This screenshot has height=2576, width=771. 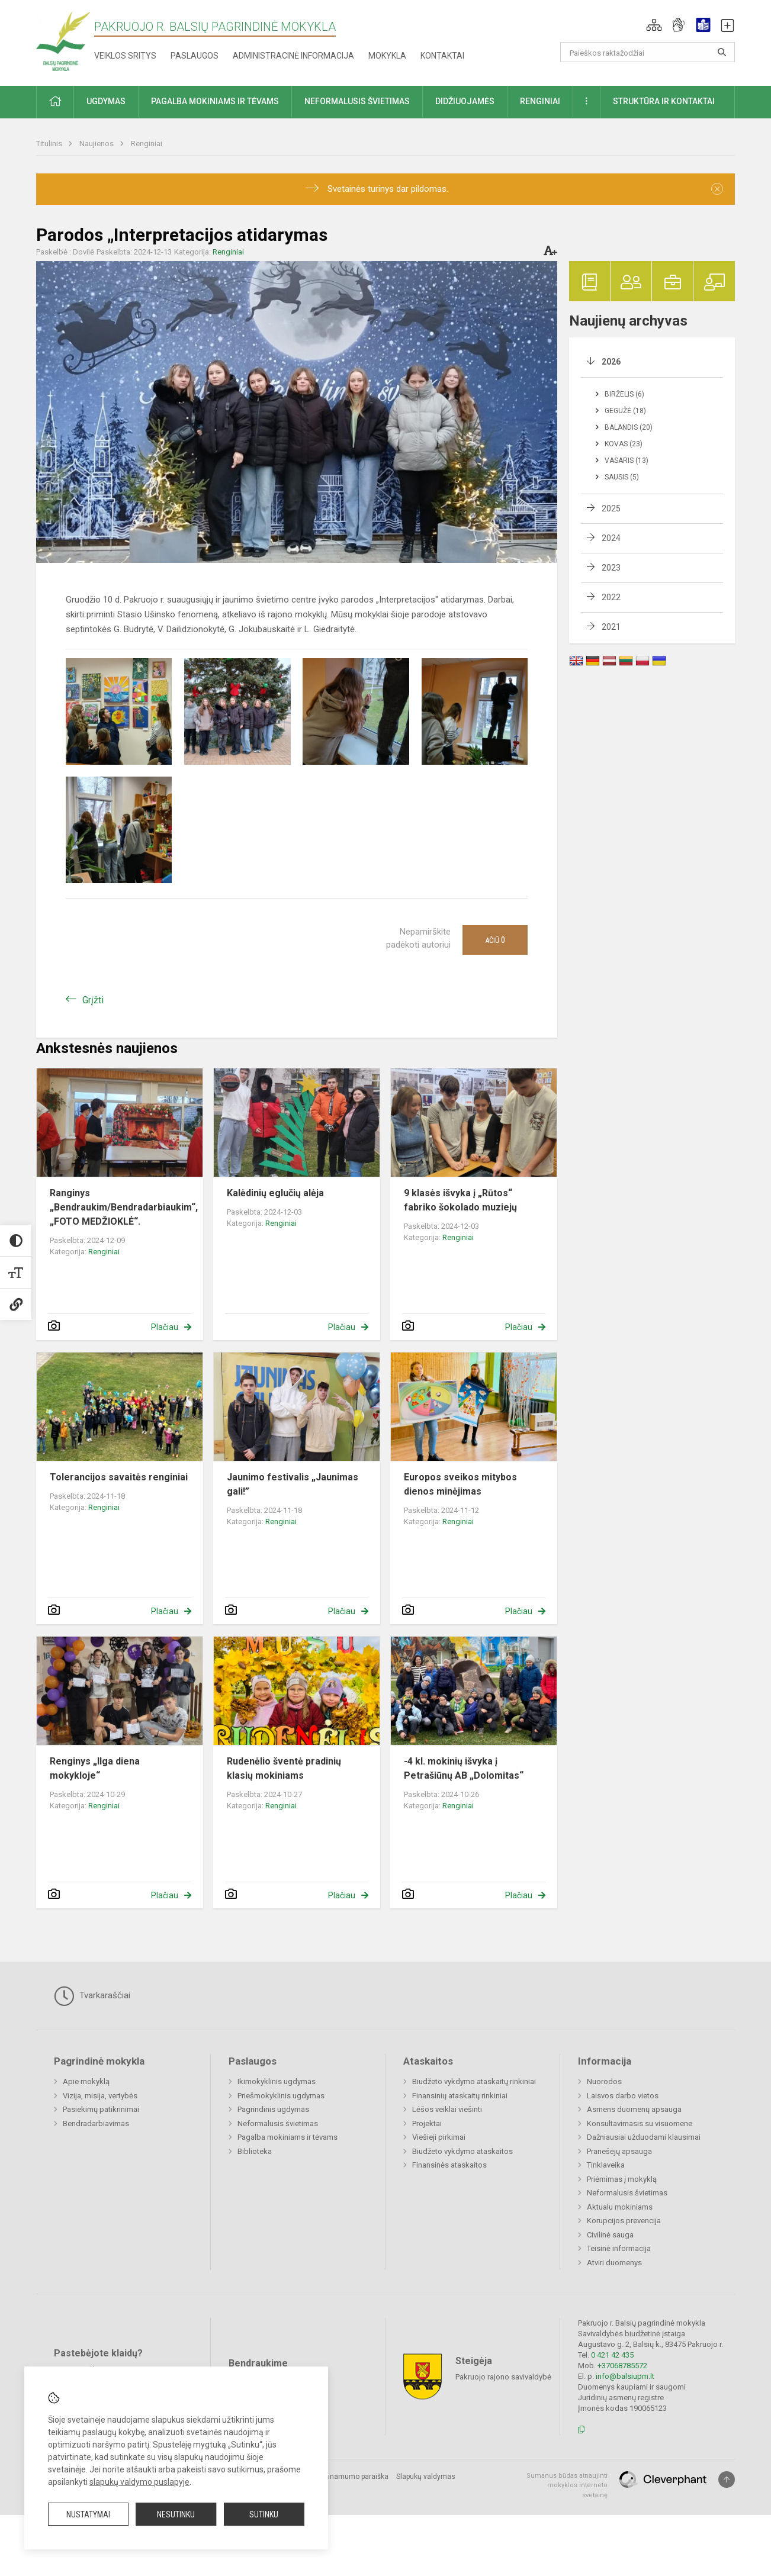 I want to click on Konsultavimasis su visuomene, so click(x=639, y=2123).